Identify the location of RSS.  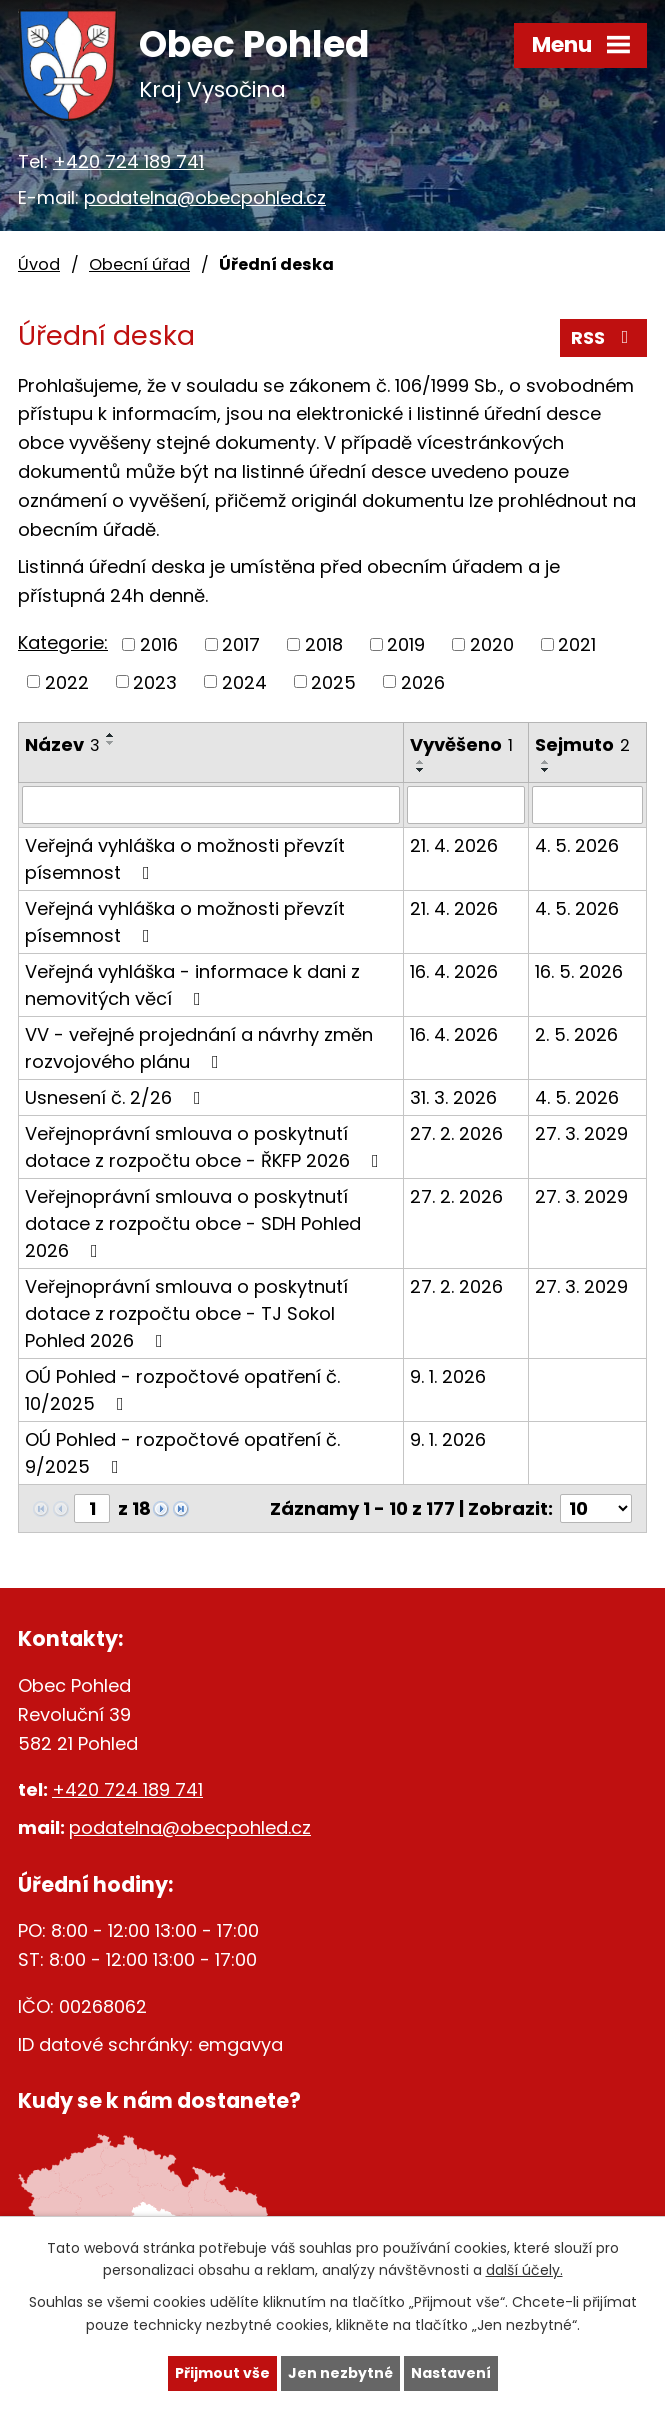
(604, 337).